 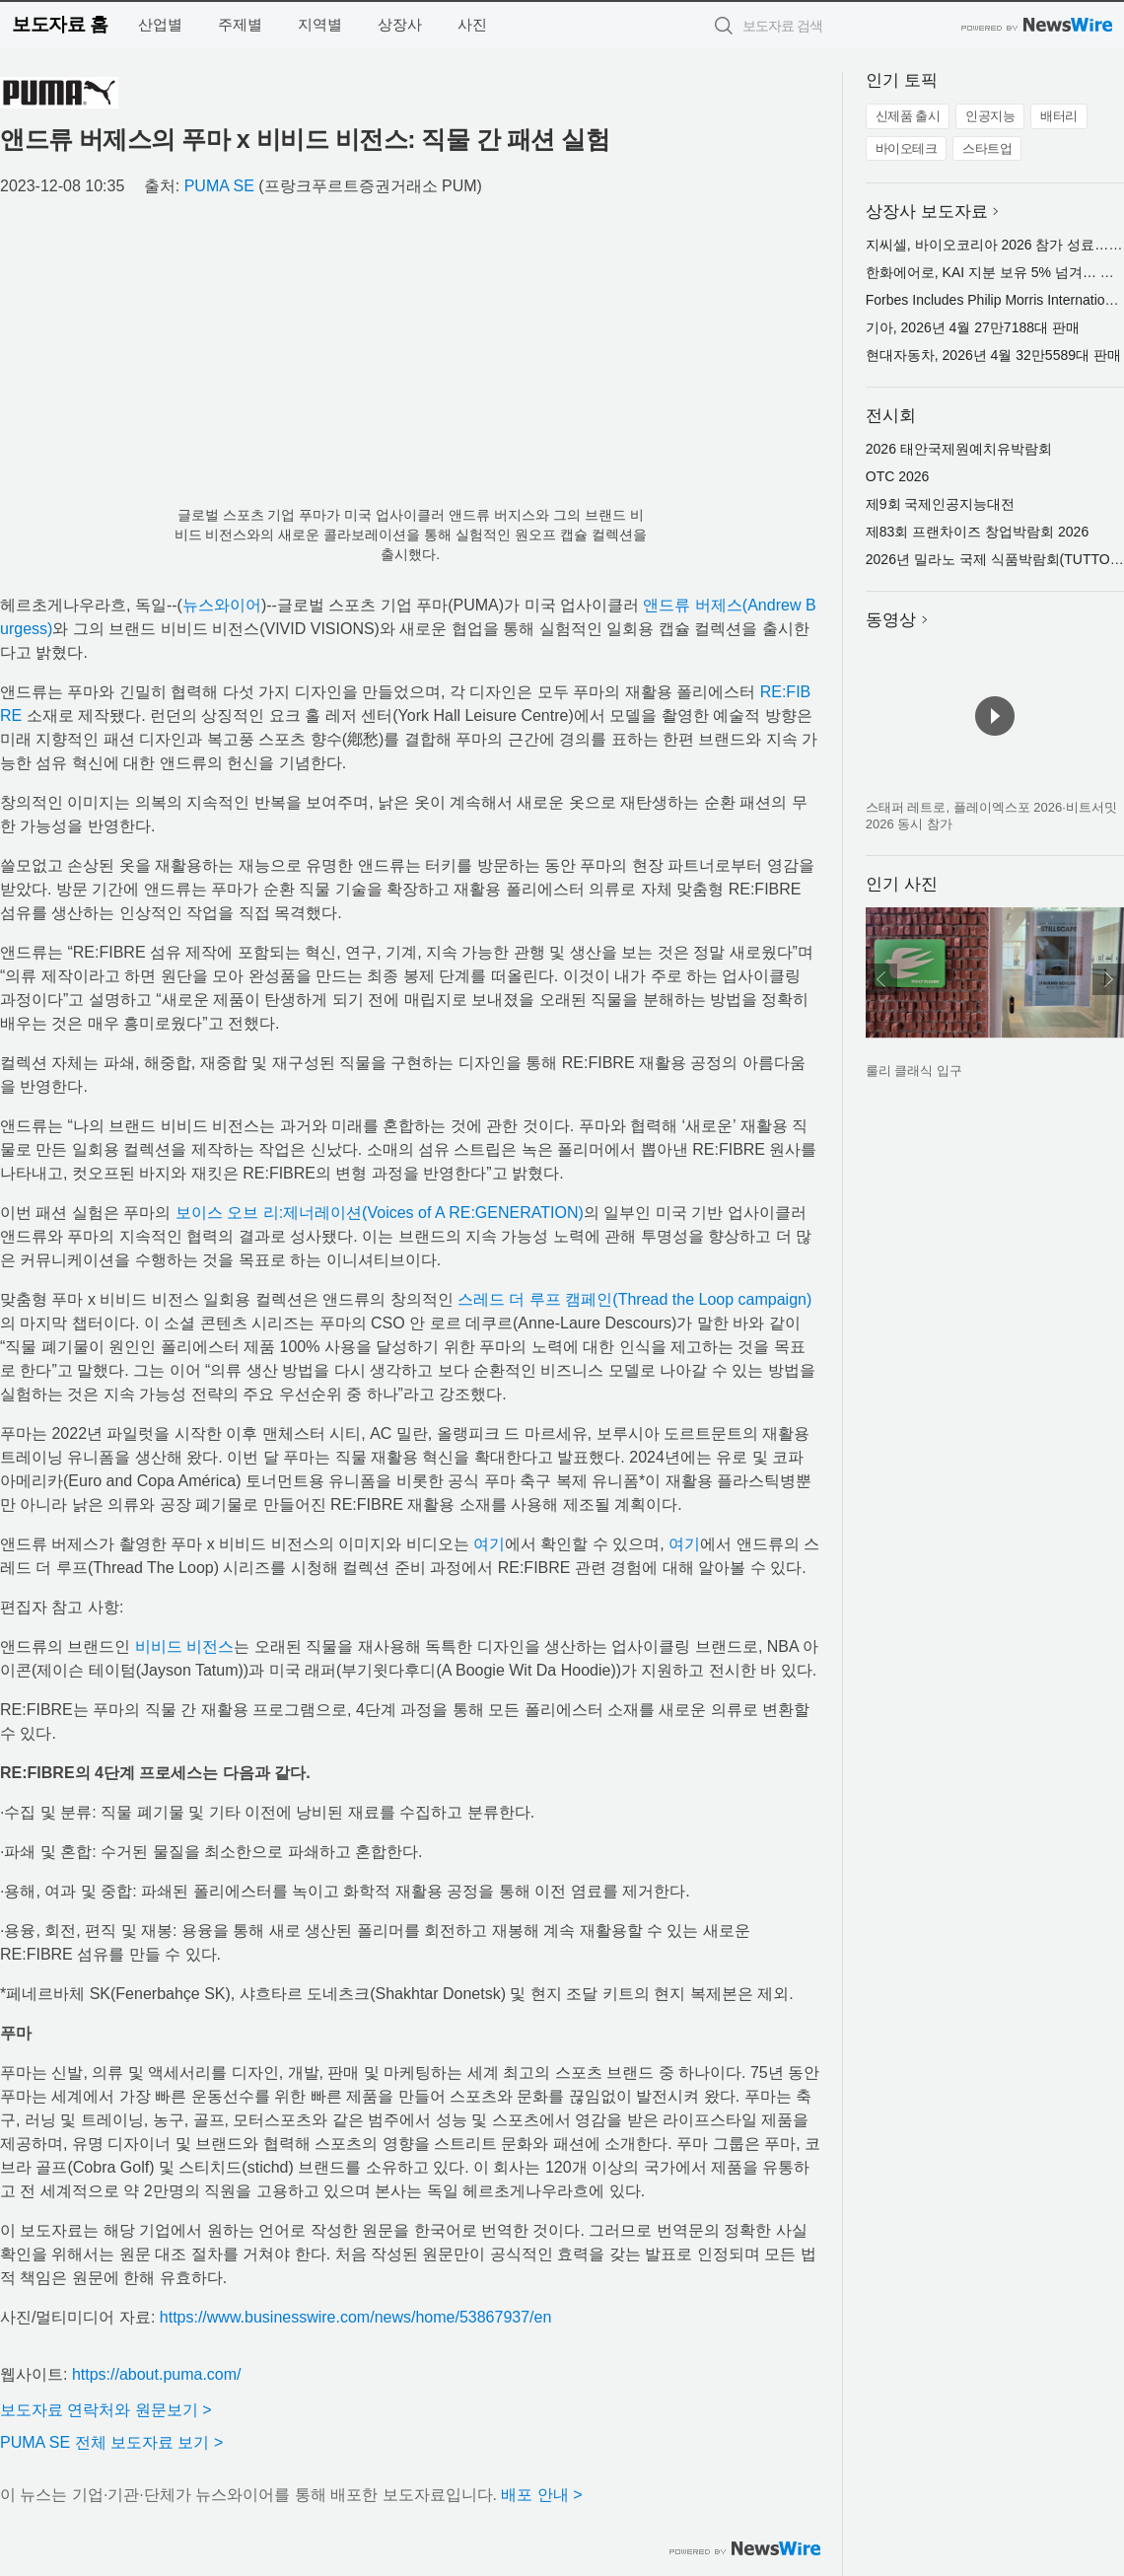 What do you see at coordinates (240, 24) in the screenshot?
I see `주제별` at bounding box center [240, 24].